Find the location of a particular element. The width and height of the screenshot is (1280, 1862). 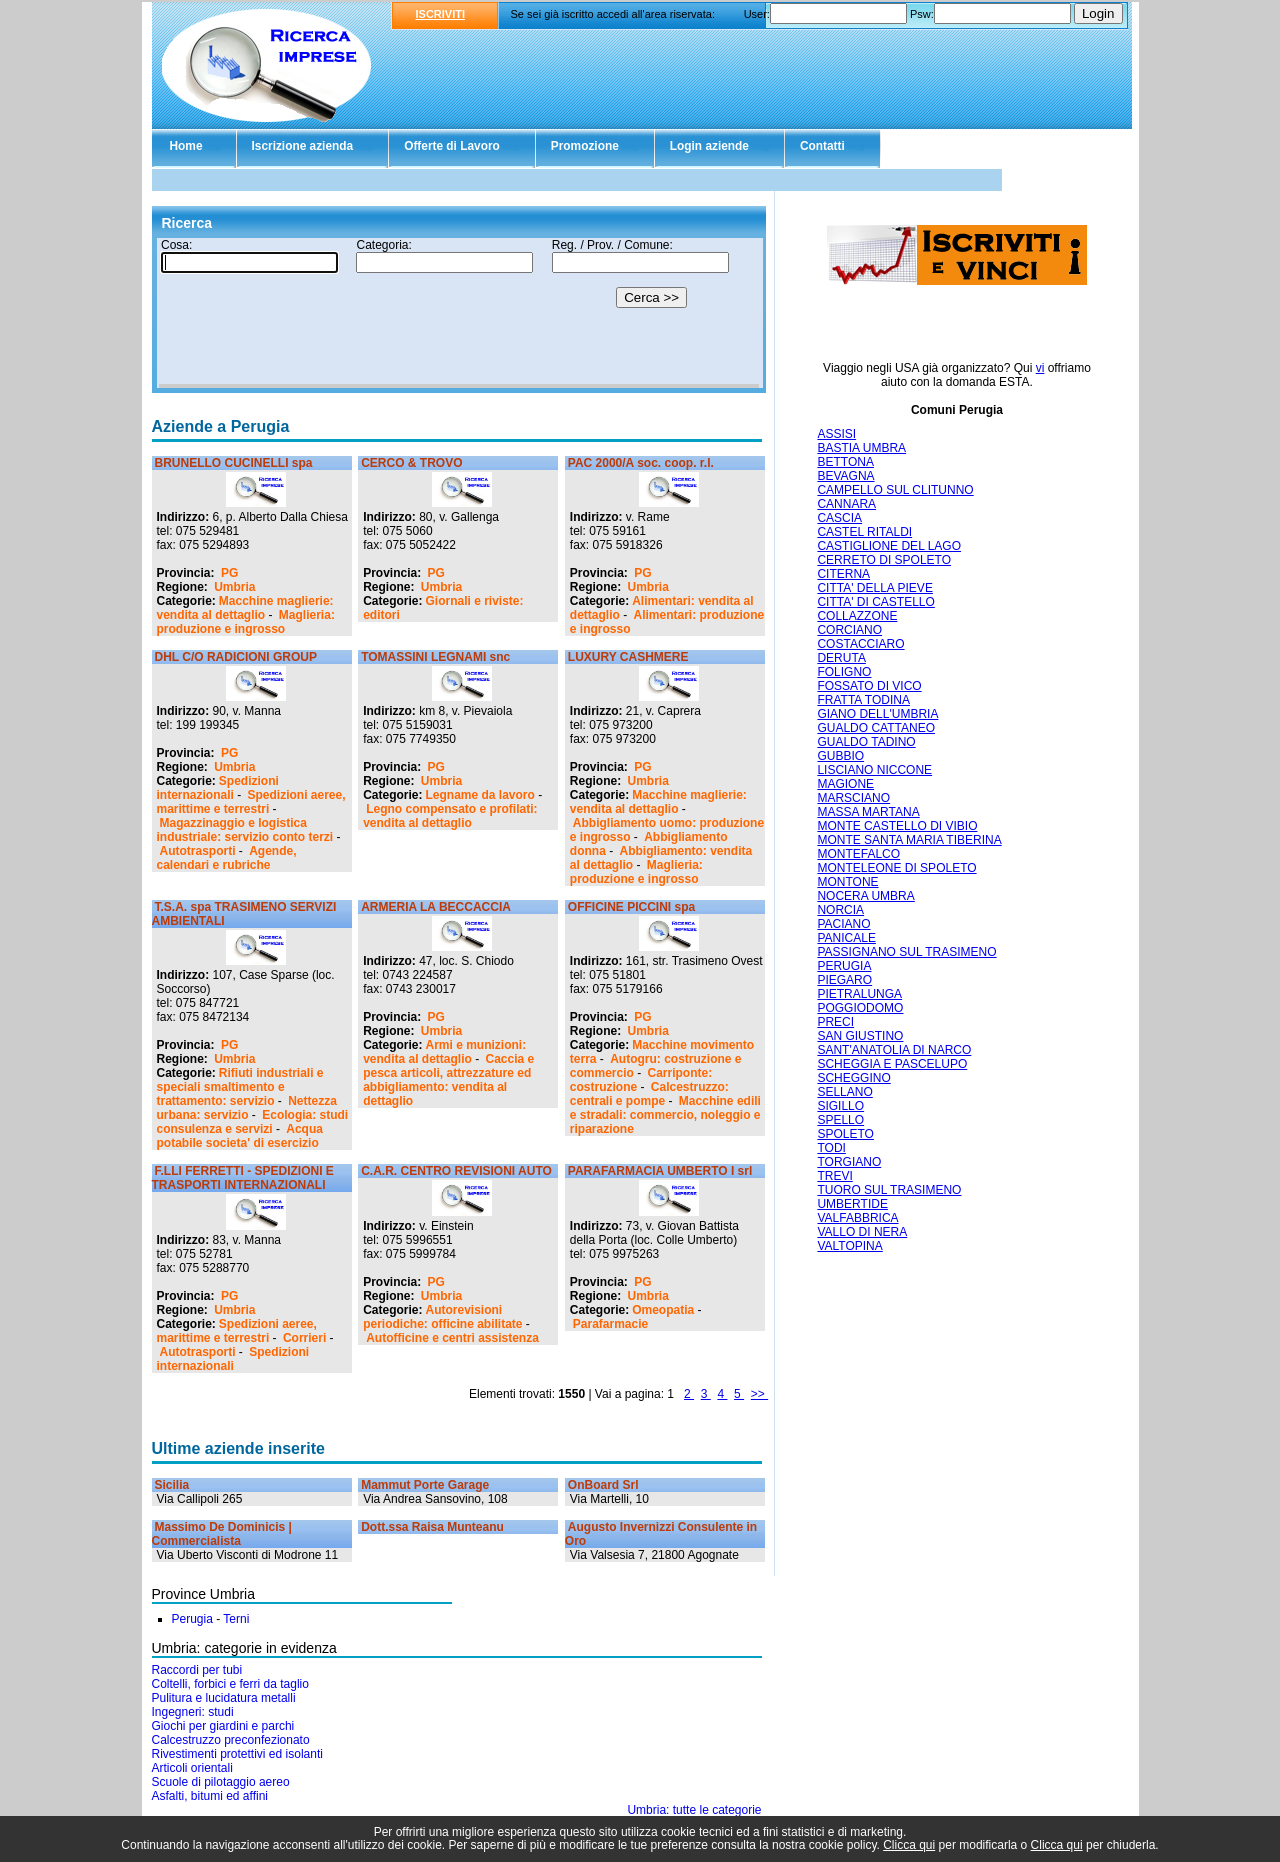

Macchine edili e stradali: commercio, noleggio e riparazione is located at coordinates (665, 1115).